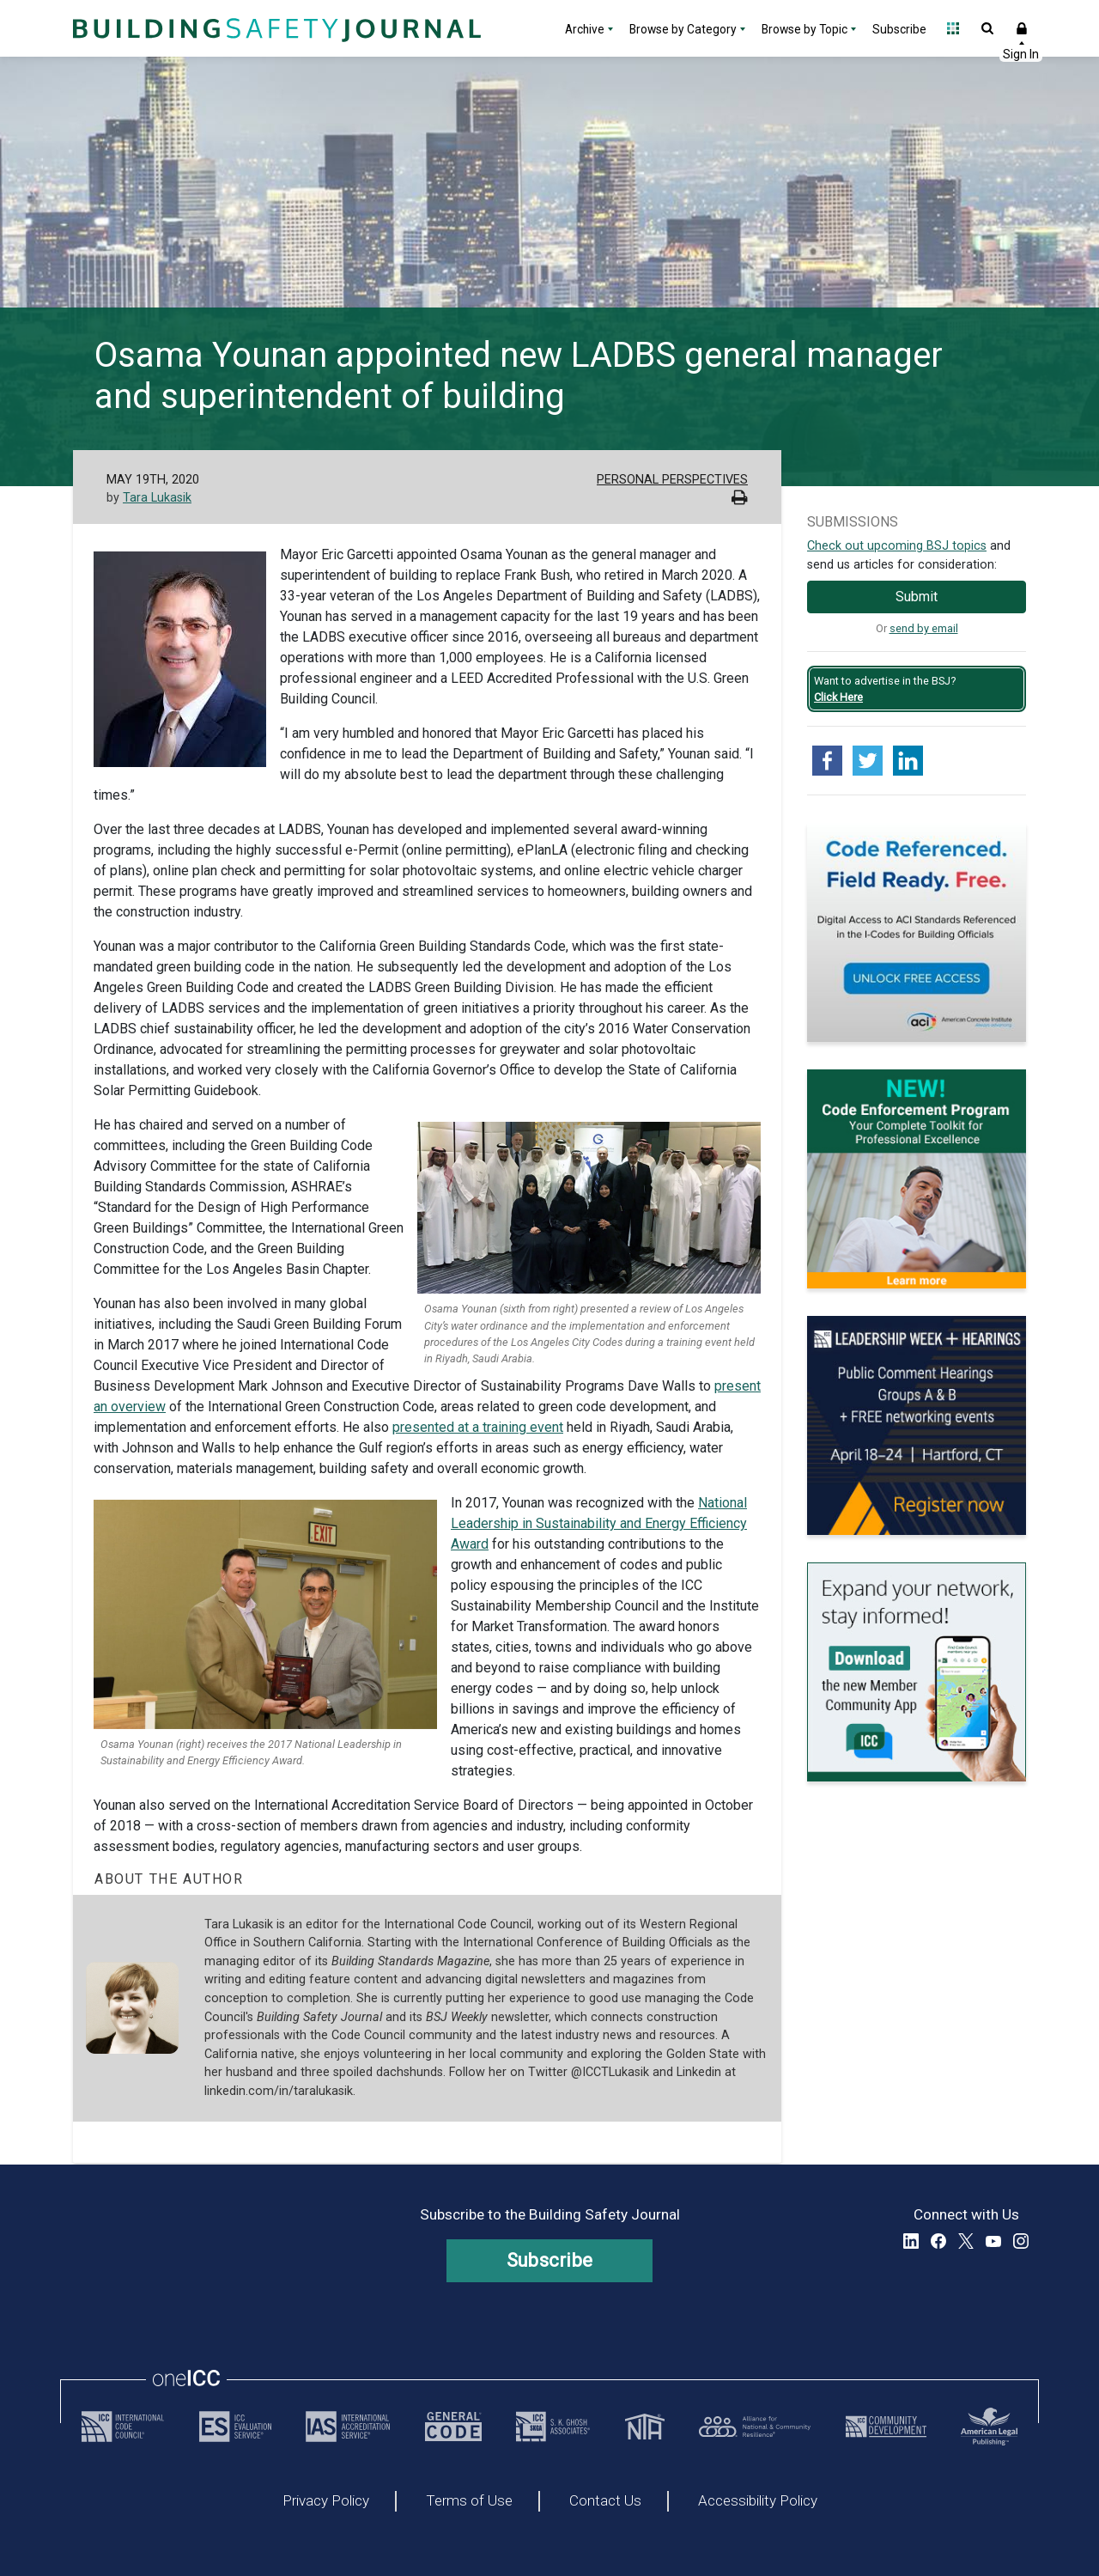 This screenshot has width=1099, height=2576. What do you see at coordinates (838, 697) in the screenshot?
I see `Click Here` at bounding box center [838, 697].